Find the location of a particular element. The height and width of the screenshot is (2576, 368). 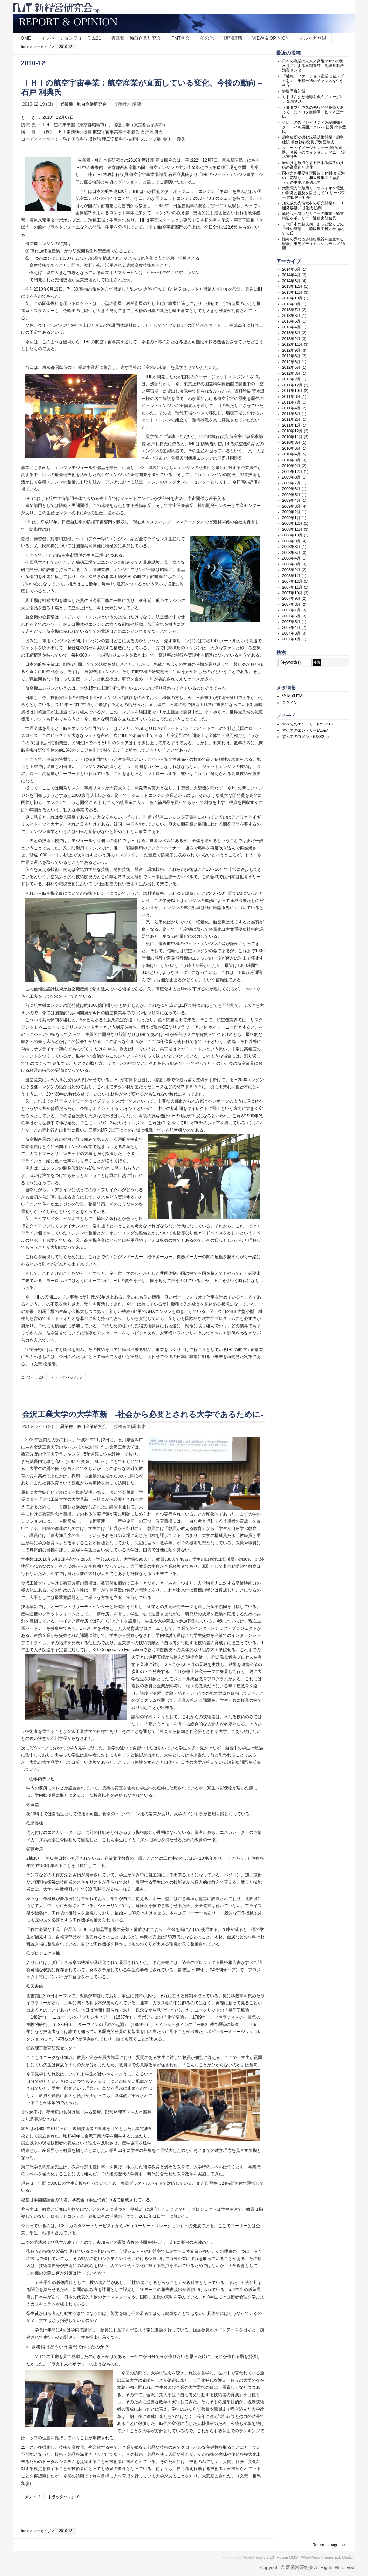

2009年8月 is located at coordinates (291, 477).